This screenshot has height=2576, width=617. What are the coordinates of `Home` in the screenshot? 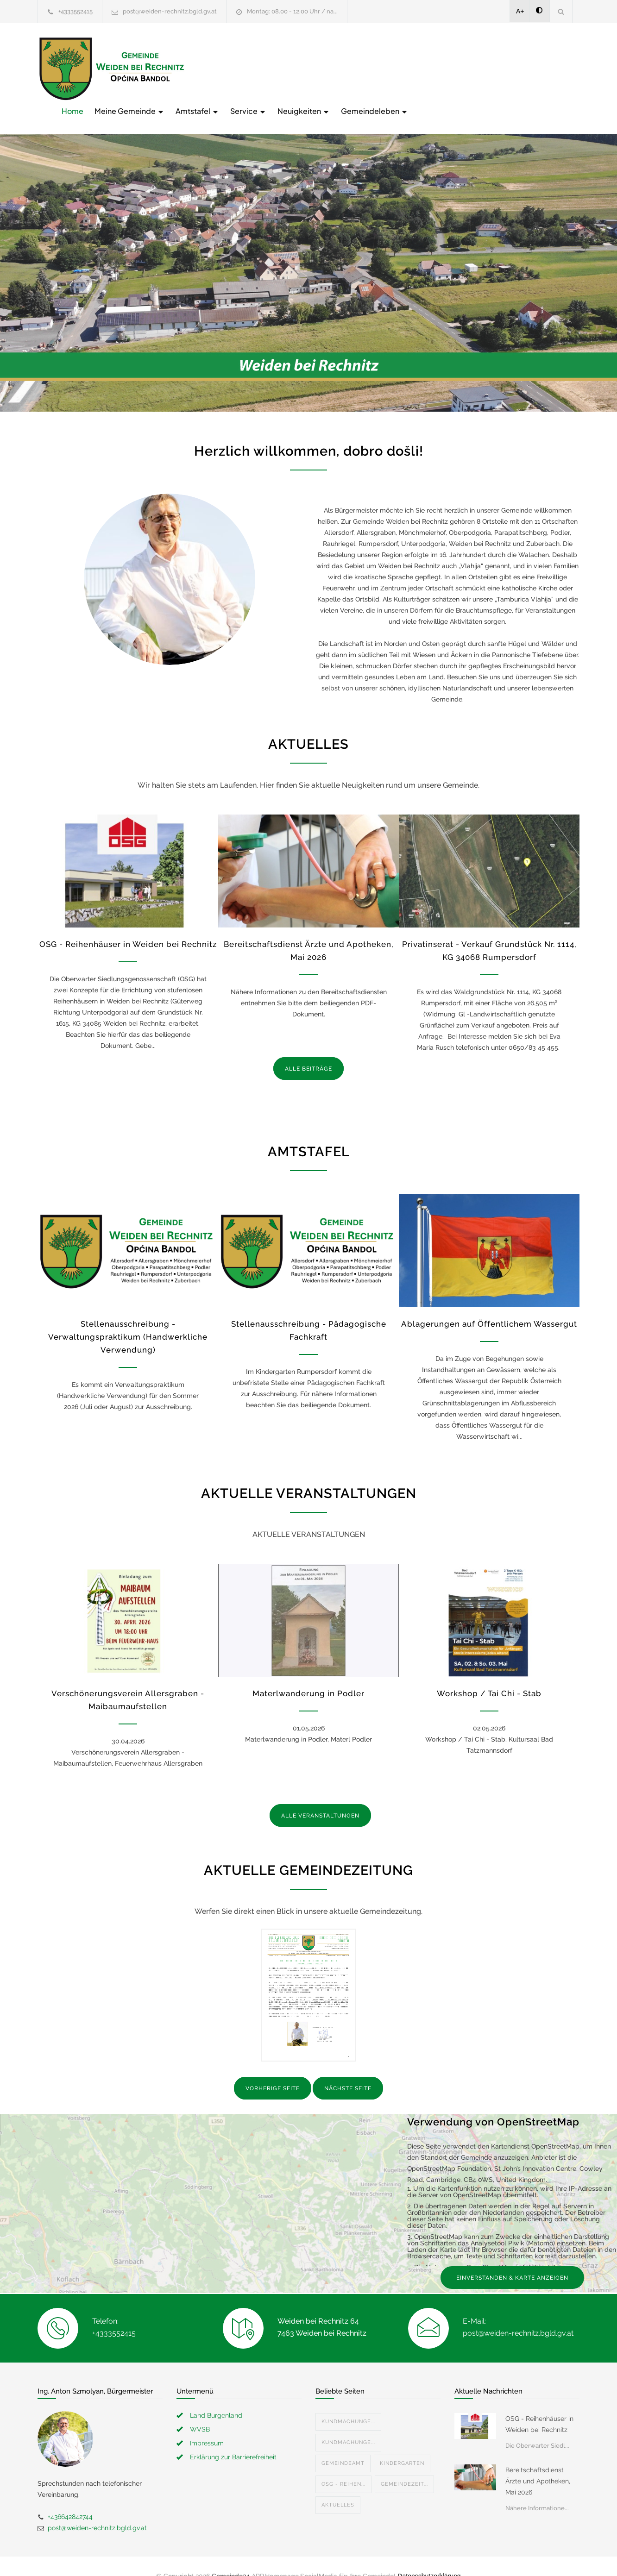 It's located at (221, 68).